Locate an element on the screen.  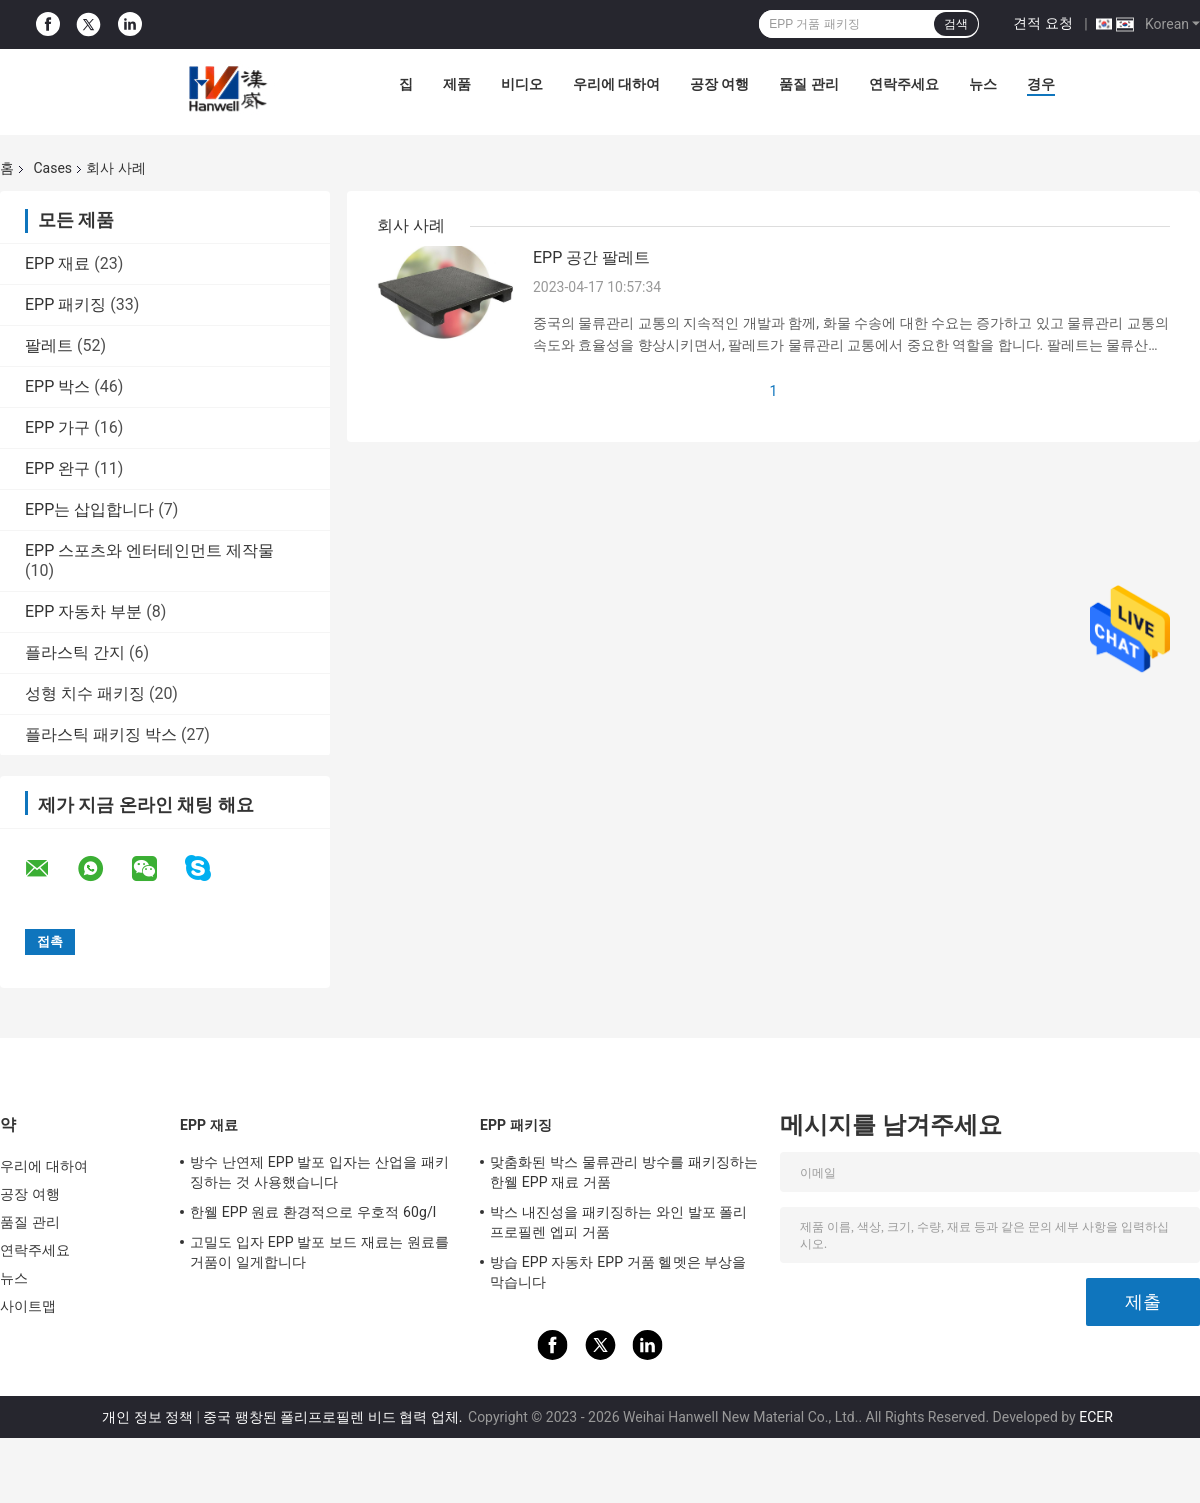
성형 치수 패키징 is located at coordinates (85, 693).